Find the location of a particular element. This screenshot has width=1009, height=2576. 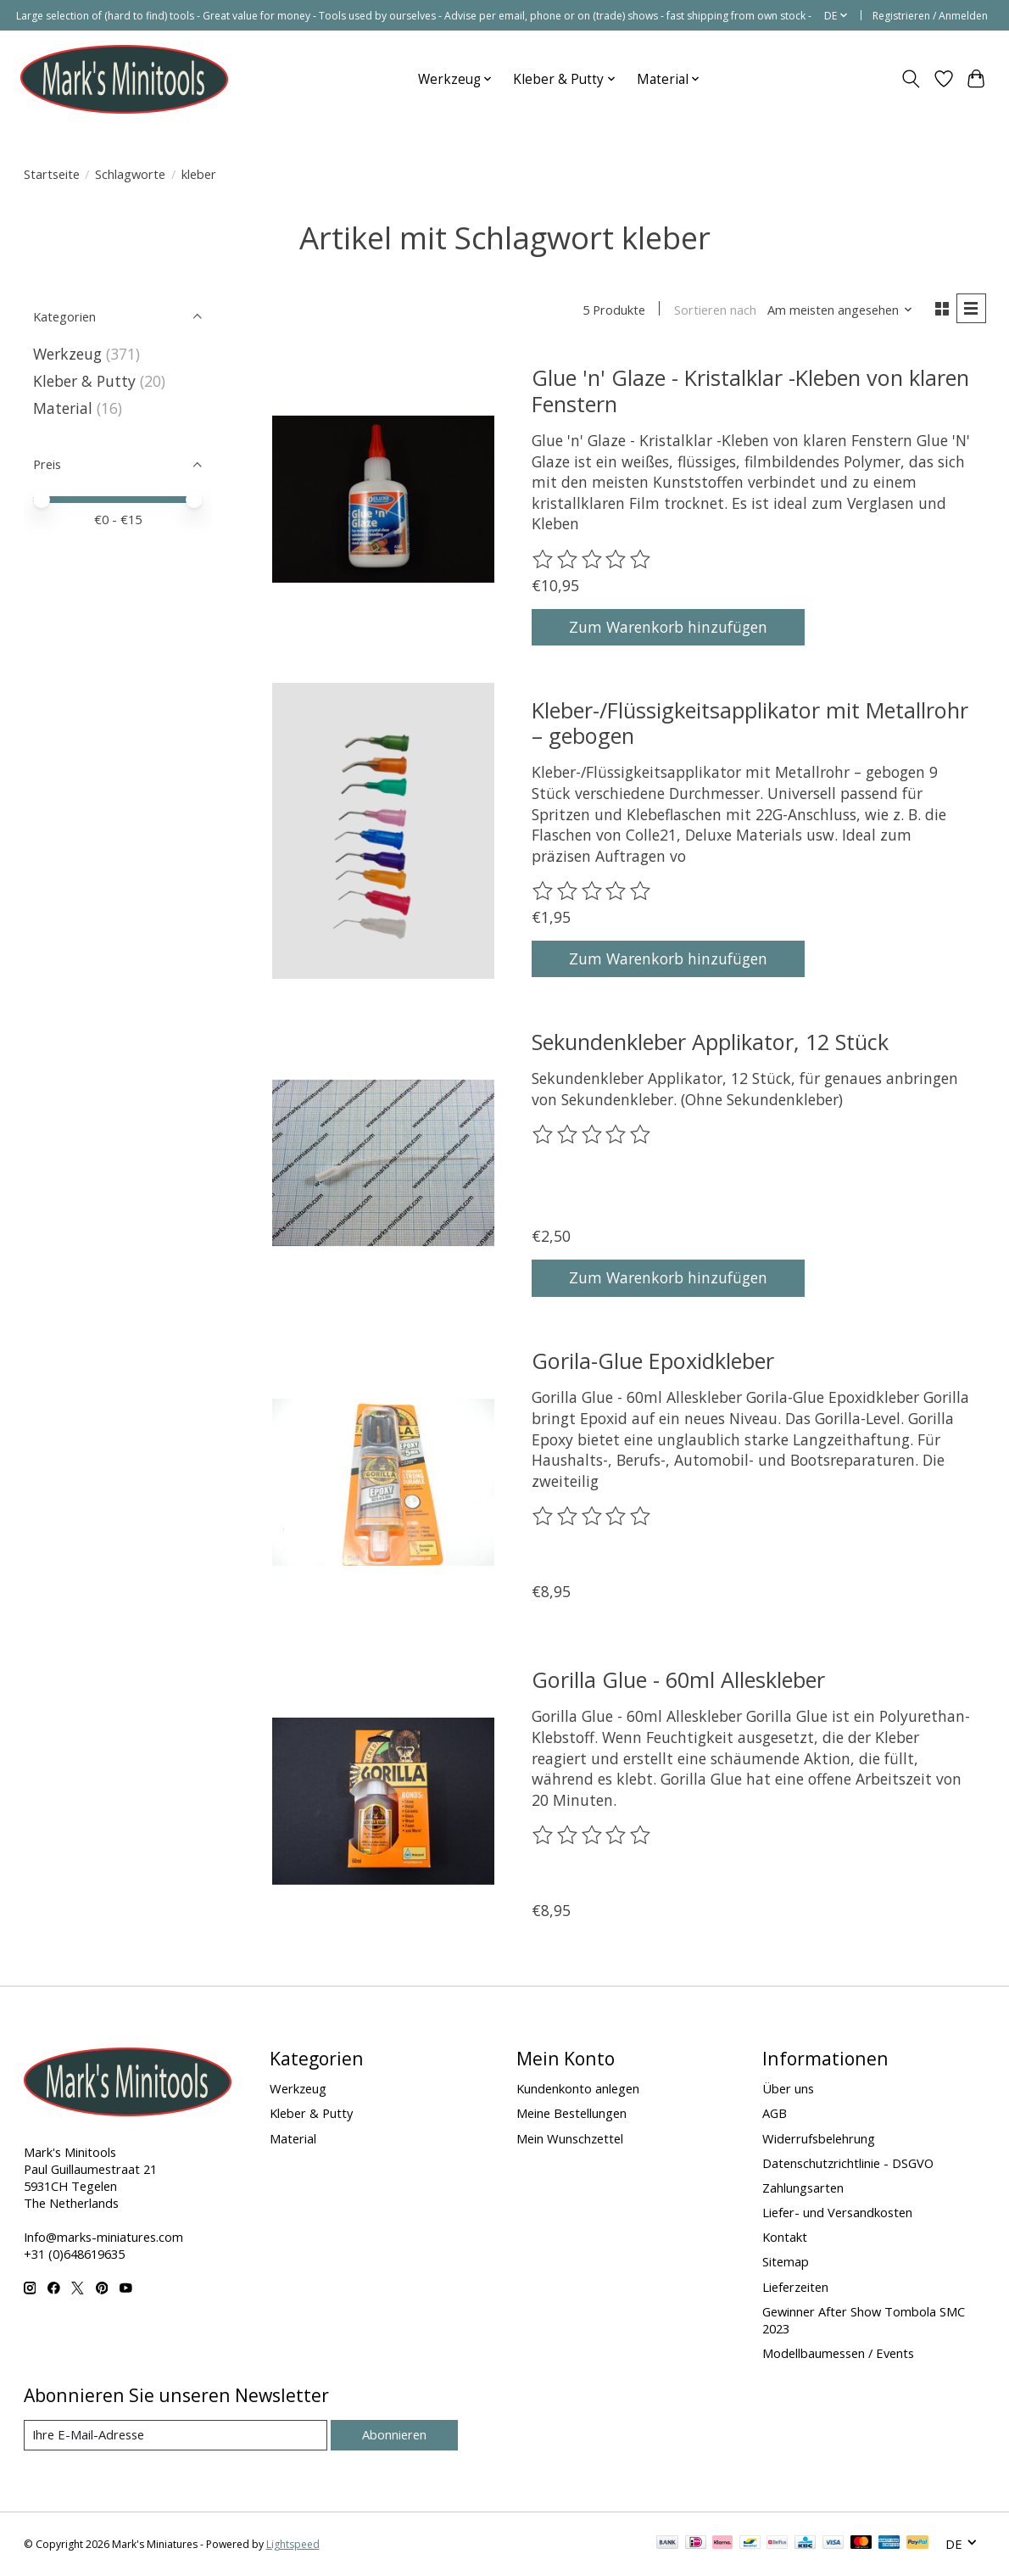

Gorilla Glue - 60ml Alleskleber is located at coordinates (678, 1679).